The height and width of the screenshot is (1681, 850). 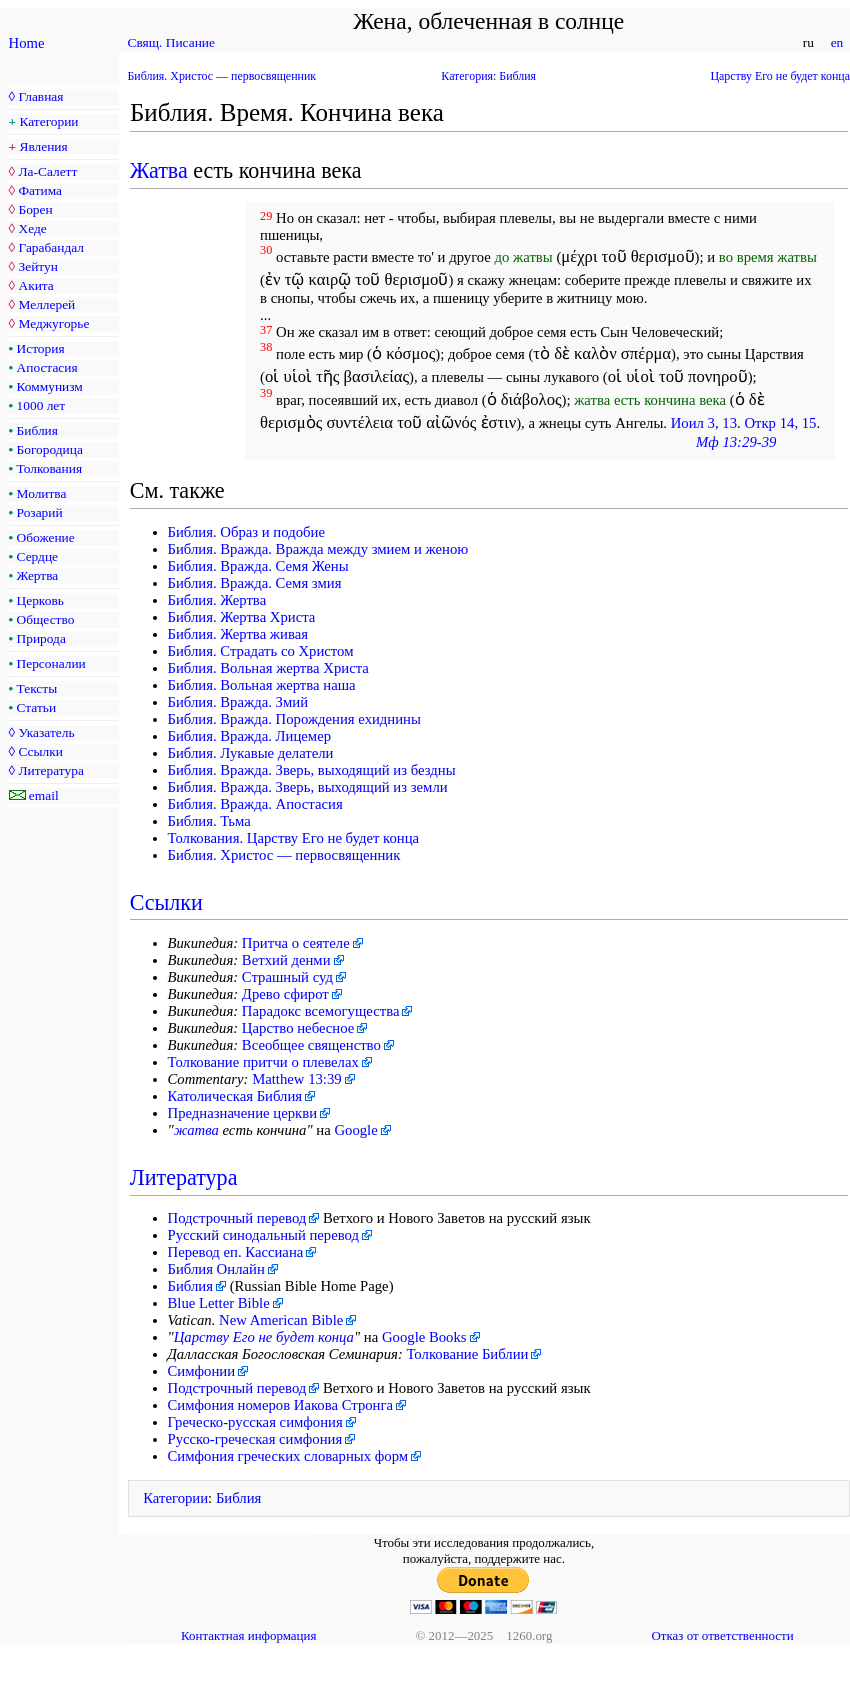 I want to click on Древо сфирот, so click(x=285, y=994).